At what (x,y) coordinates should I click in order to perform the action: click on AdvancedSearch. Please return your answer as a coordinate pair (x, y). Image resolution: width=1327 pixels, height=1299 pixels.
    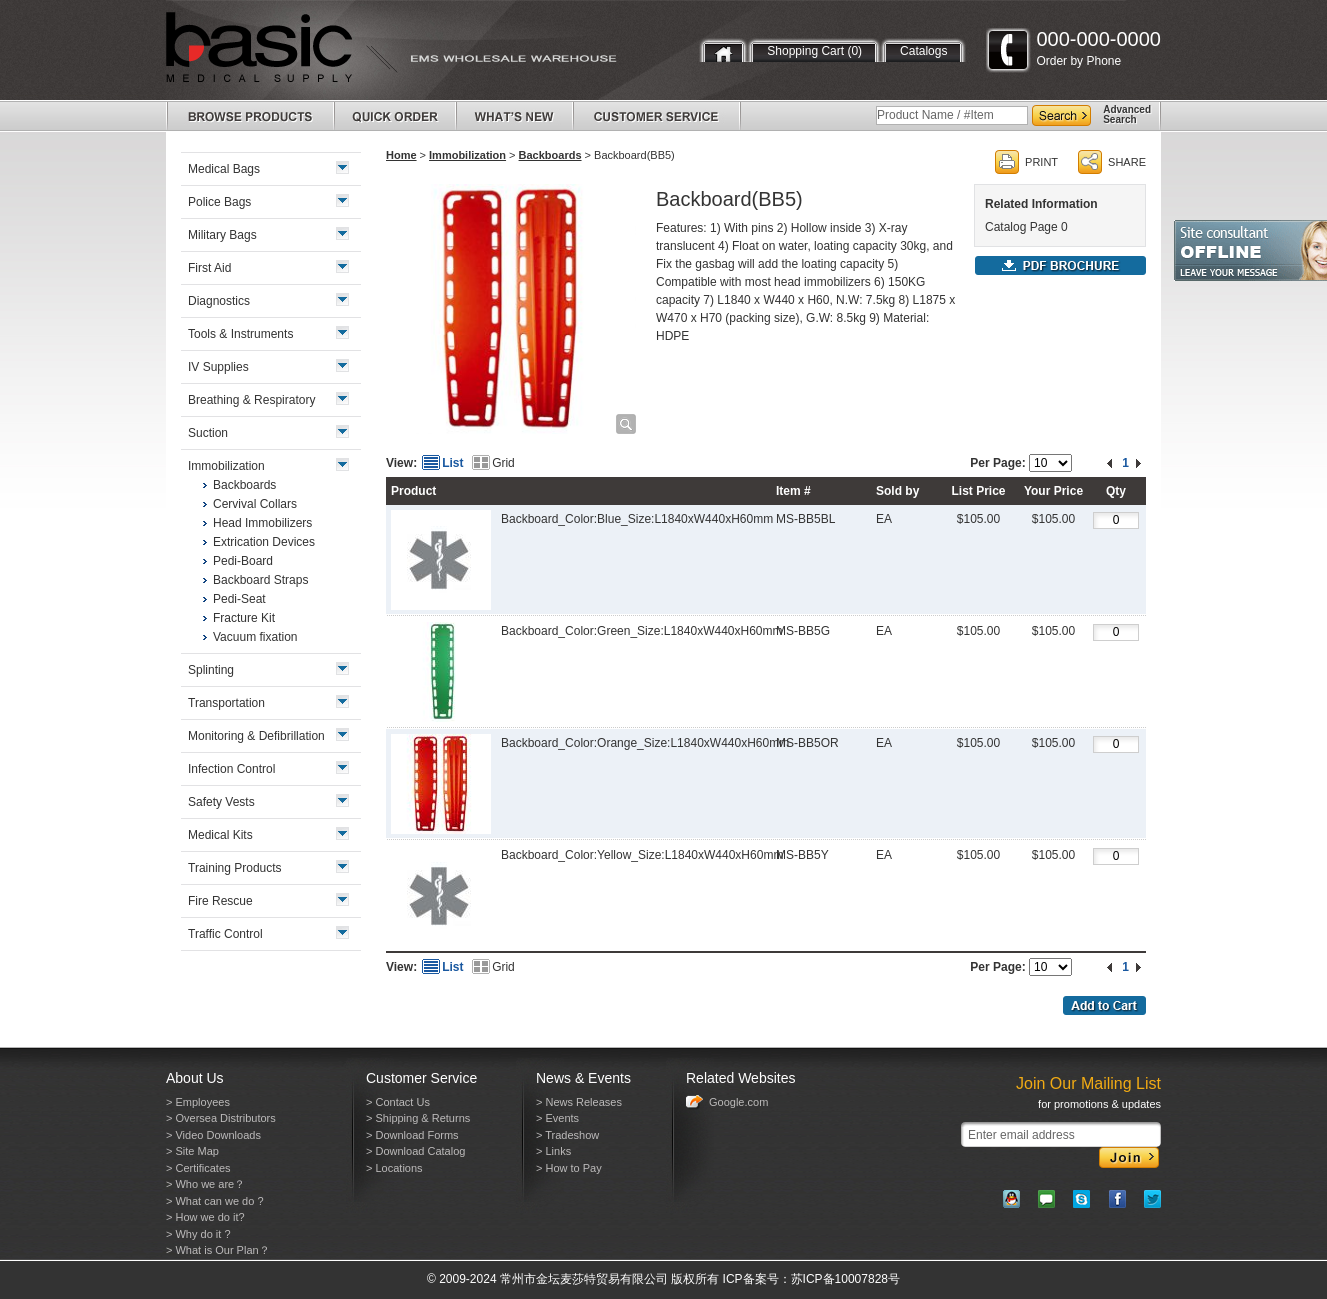
    Looking at the image, I should click on (1127, 114).